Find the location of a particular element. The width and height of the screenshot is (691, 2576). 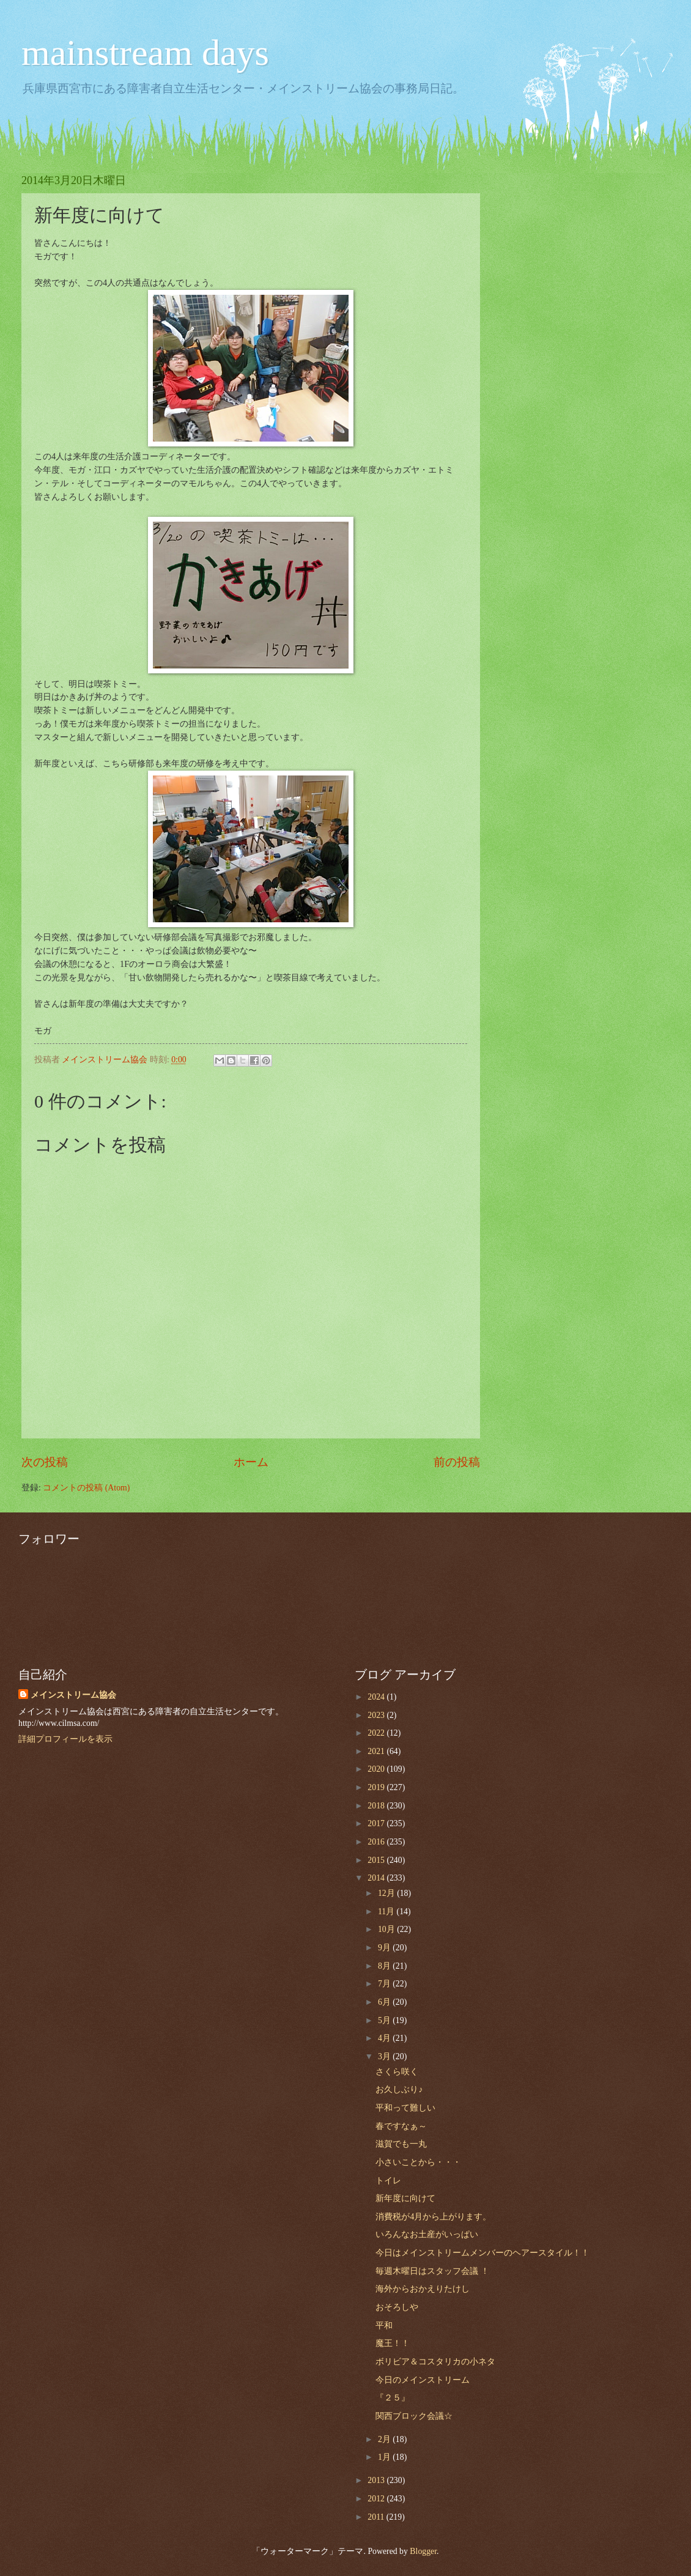

9月 is located at coordinates (385, 1947).